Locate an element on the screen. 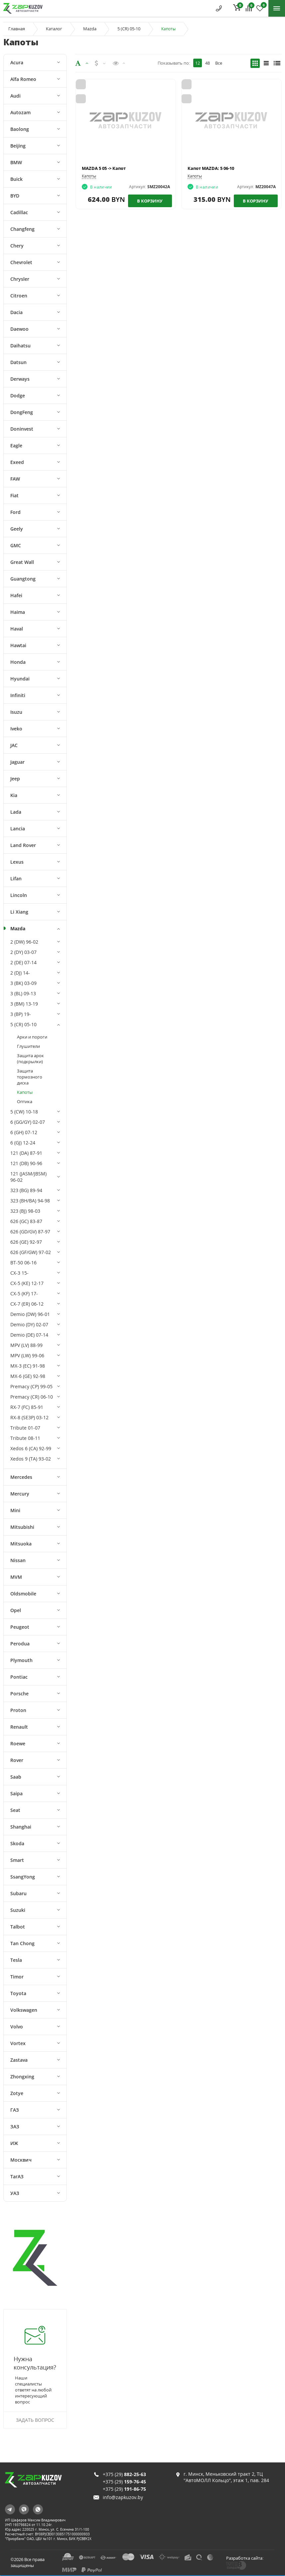 This screenshot has width=285, height=2576. 3 (BK) 03-09 is located at coordinates (23, 983).